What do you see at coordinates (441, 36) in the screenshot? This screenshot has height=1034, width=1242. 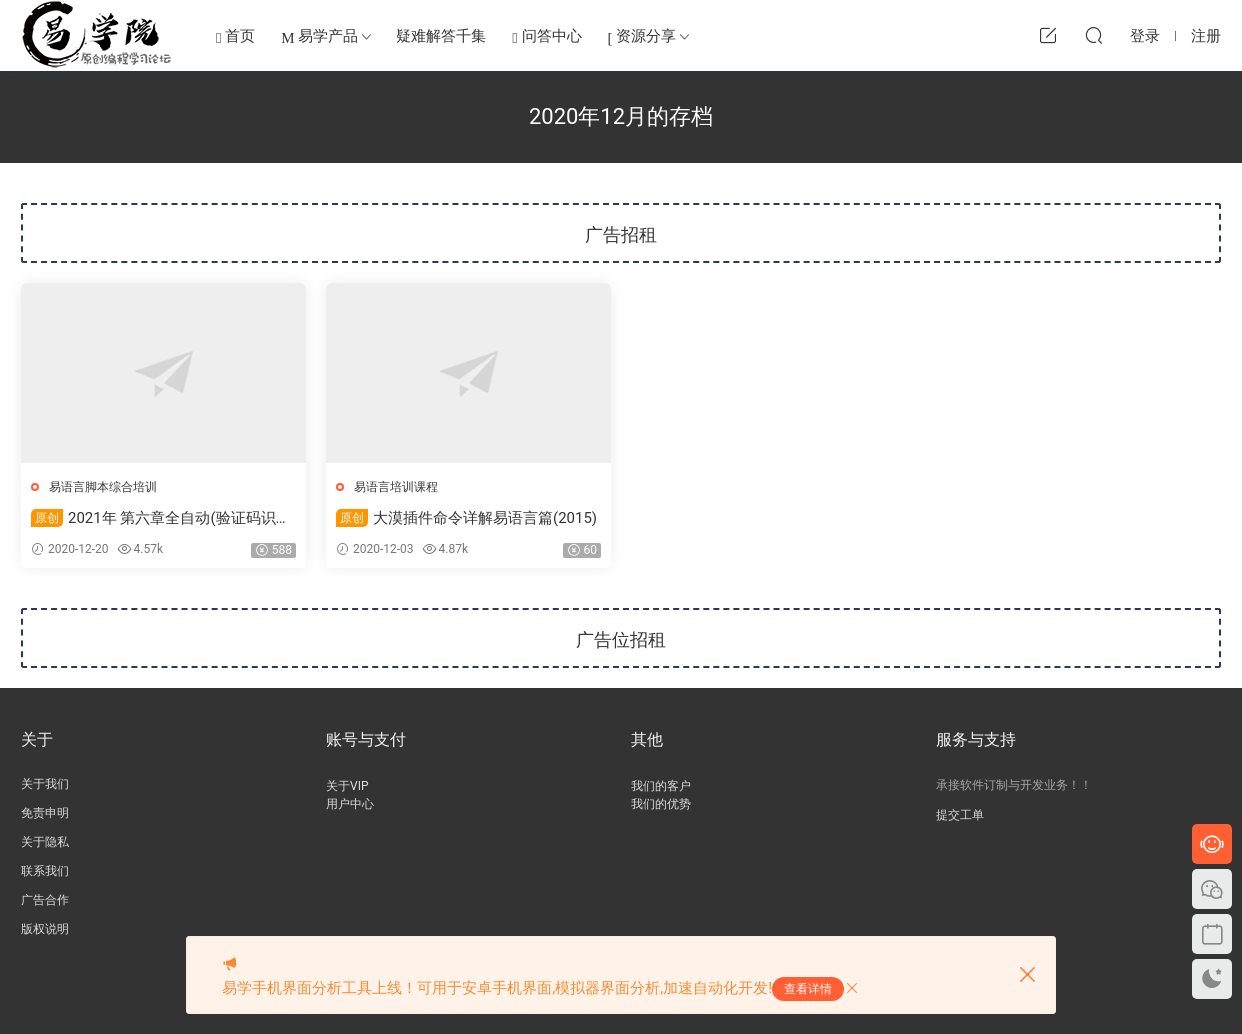 I see `疑难解答千集` at bounding box center [441, 36].